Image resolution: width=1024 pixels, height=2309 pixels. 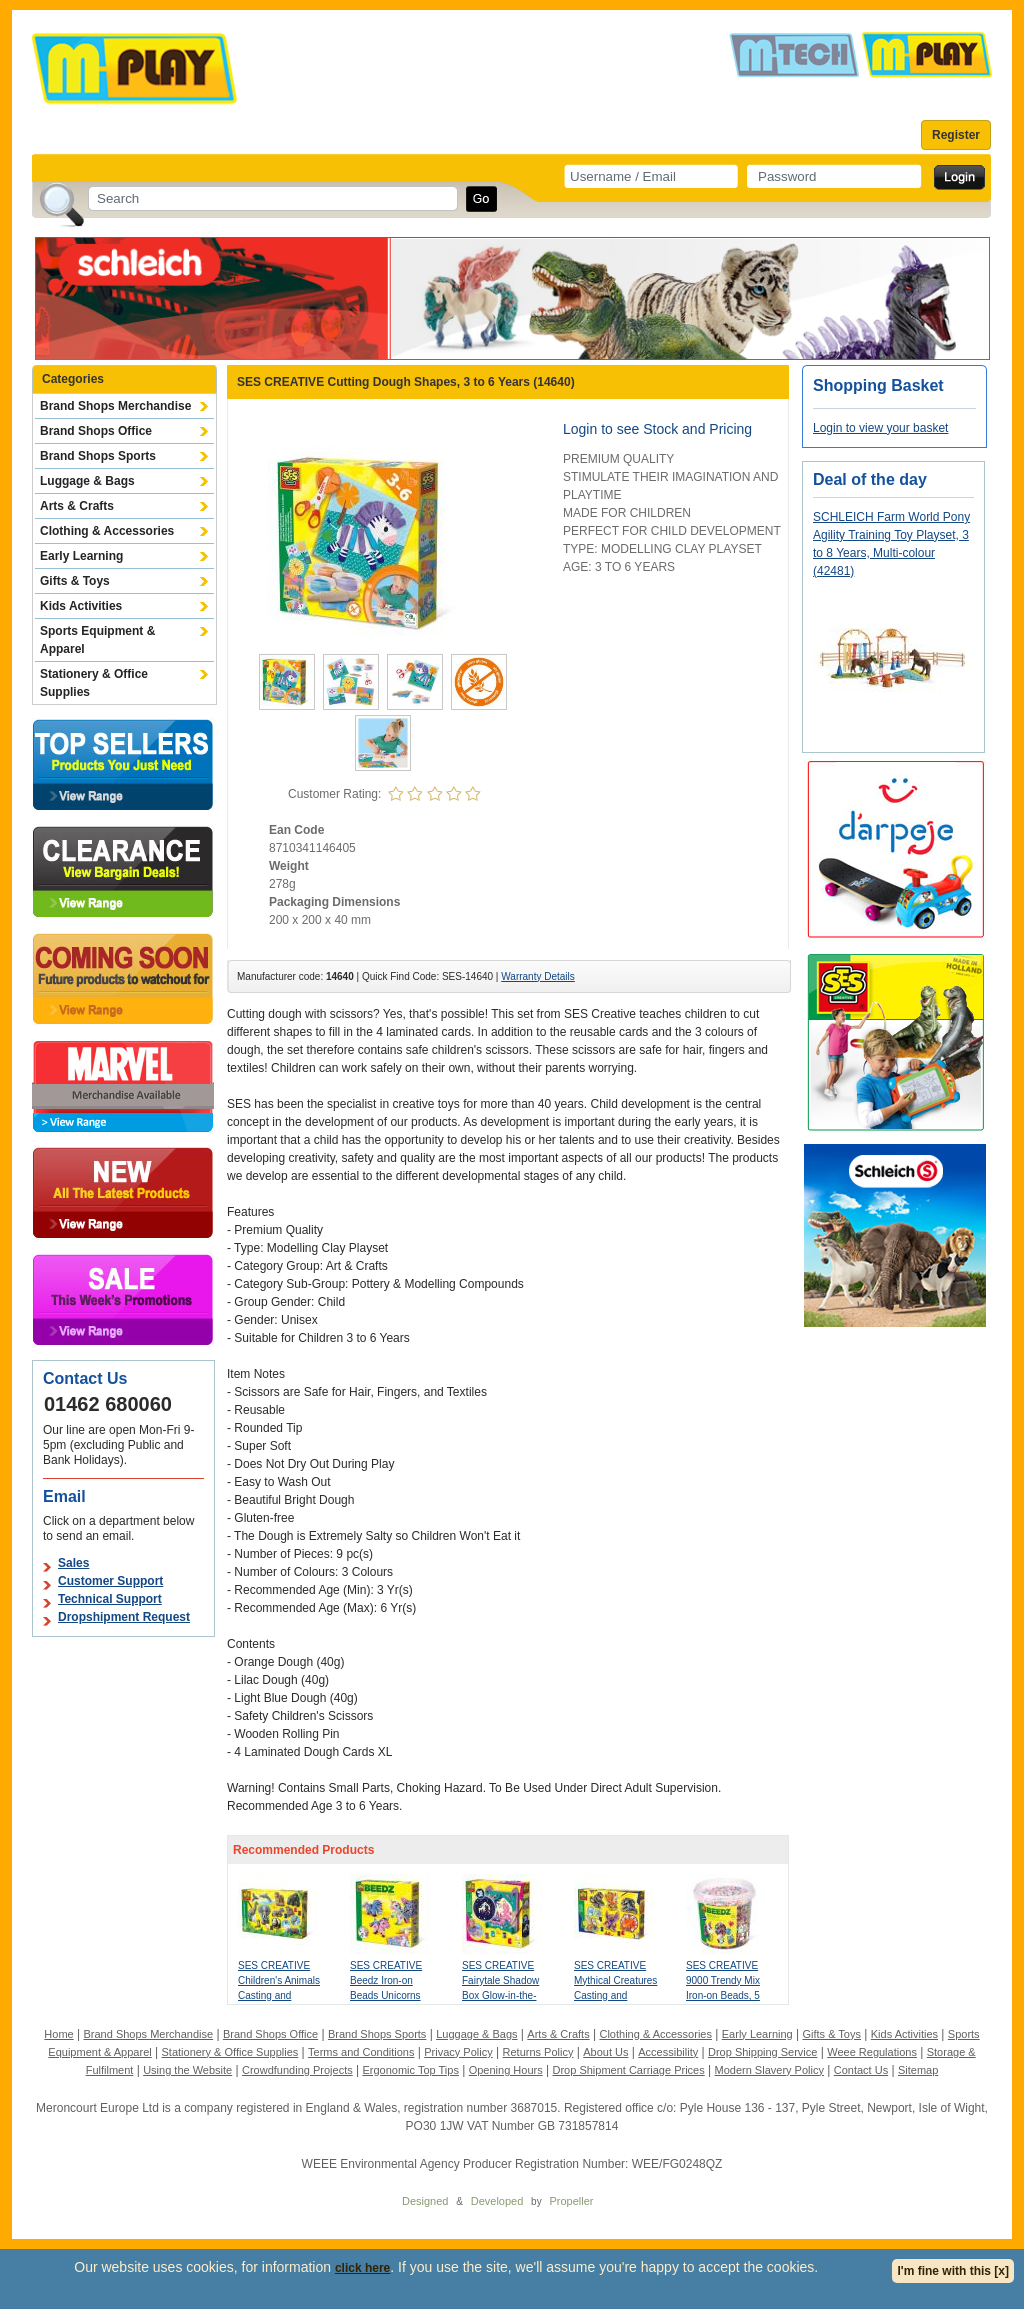 I want to click on Stationery & Office Supplies, so click(x=94, y=683).